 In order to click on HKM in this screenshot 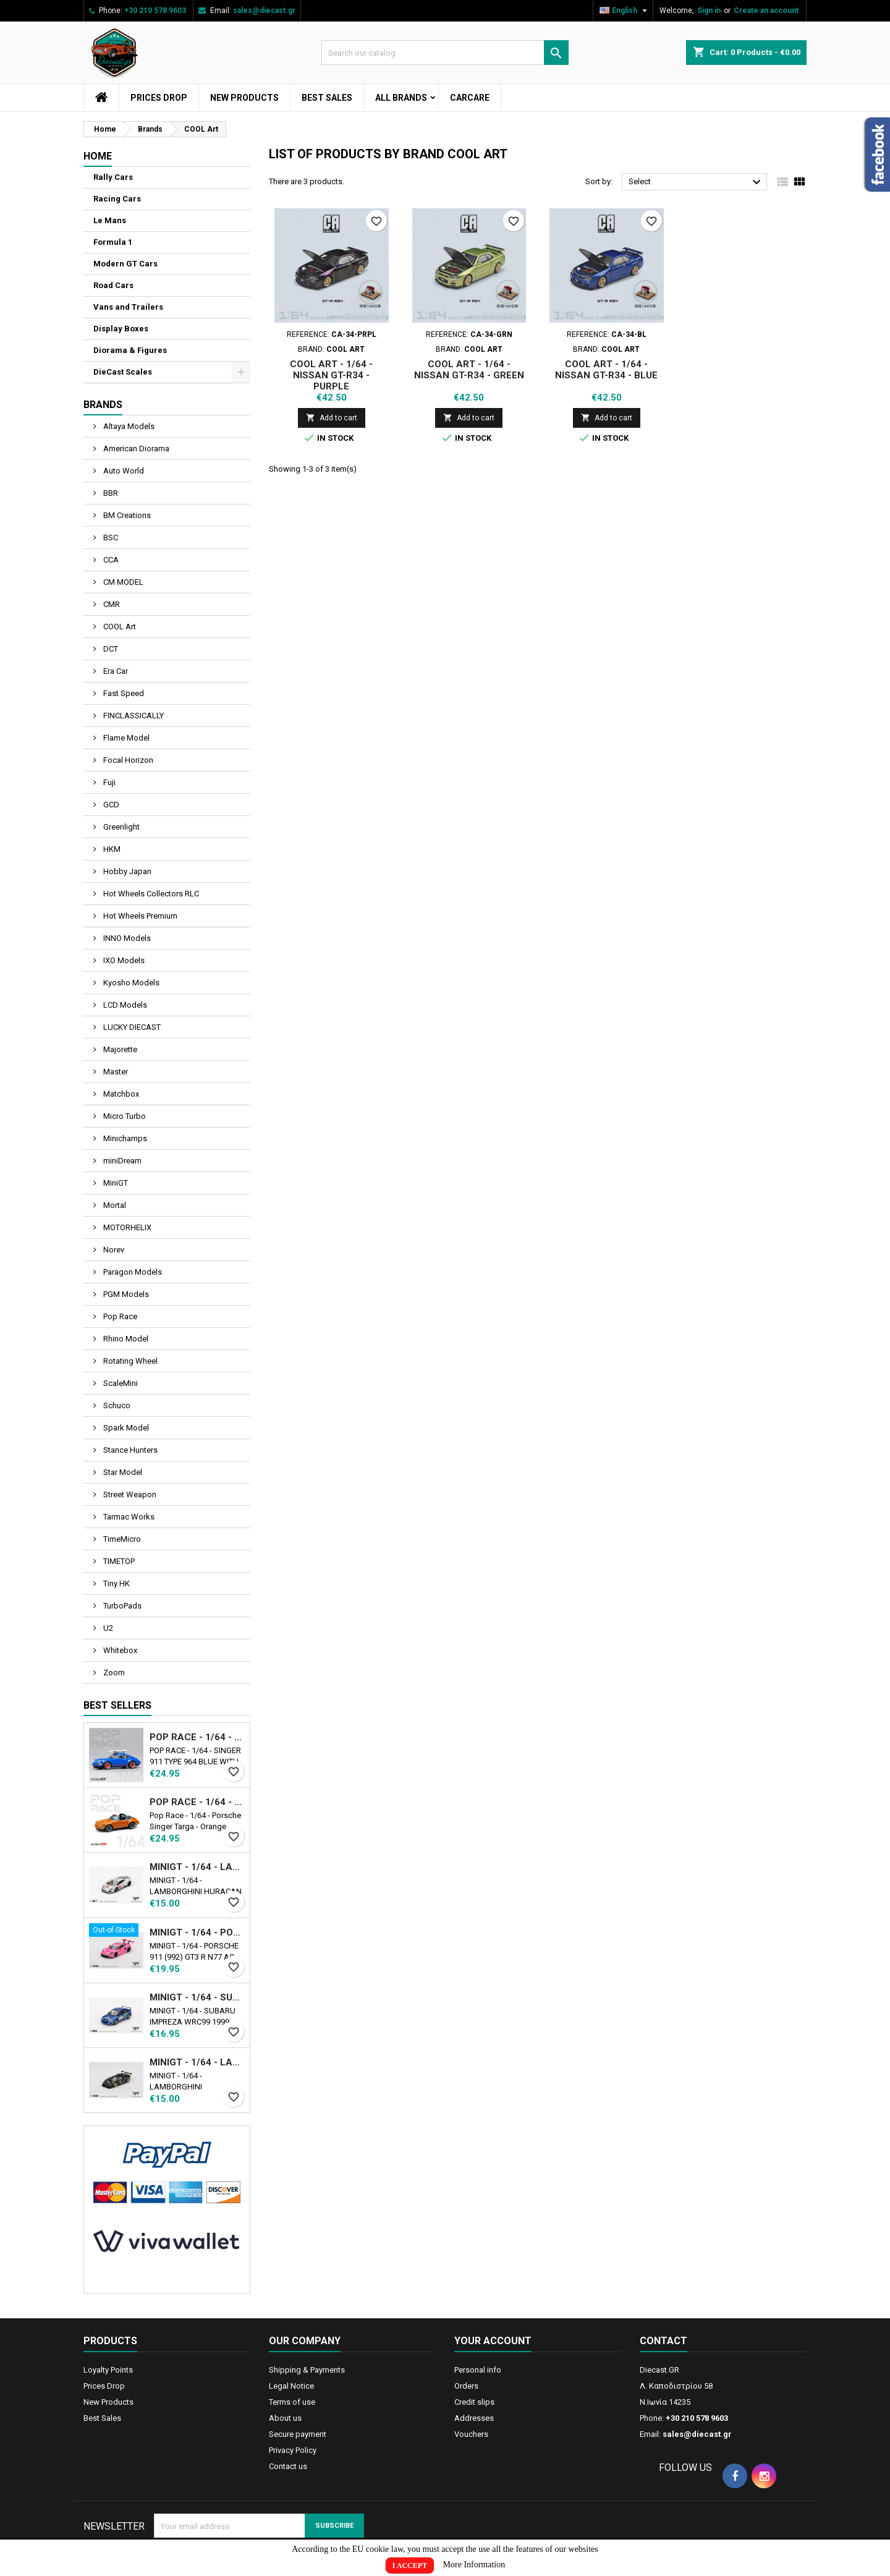, I will do `click(111, 849)`.